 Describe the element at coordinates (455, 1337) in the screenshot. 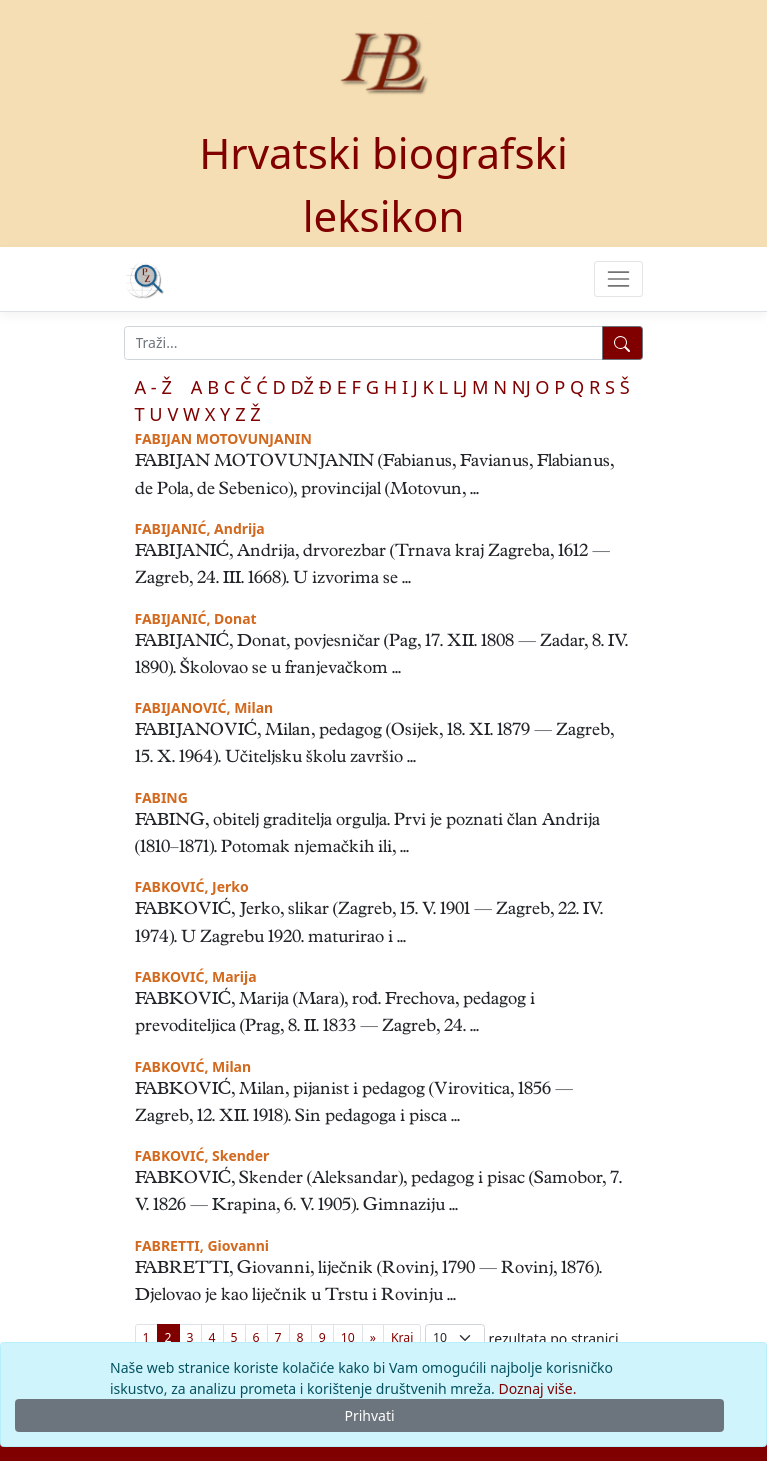

I see `; [Izbor broja prikazanih pogodaka na stranici]` at that location.